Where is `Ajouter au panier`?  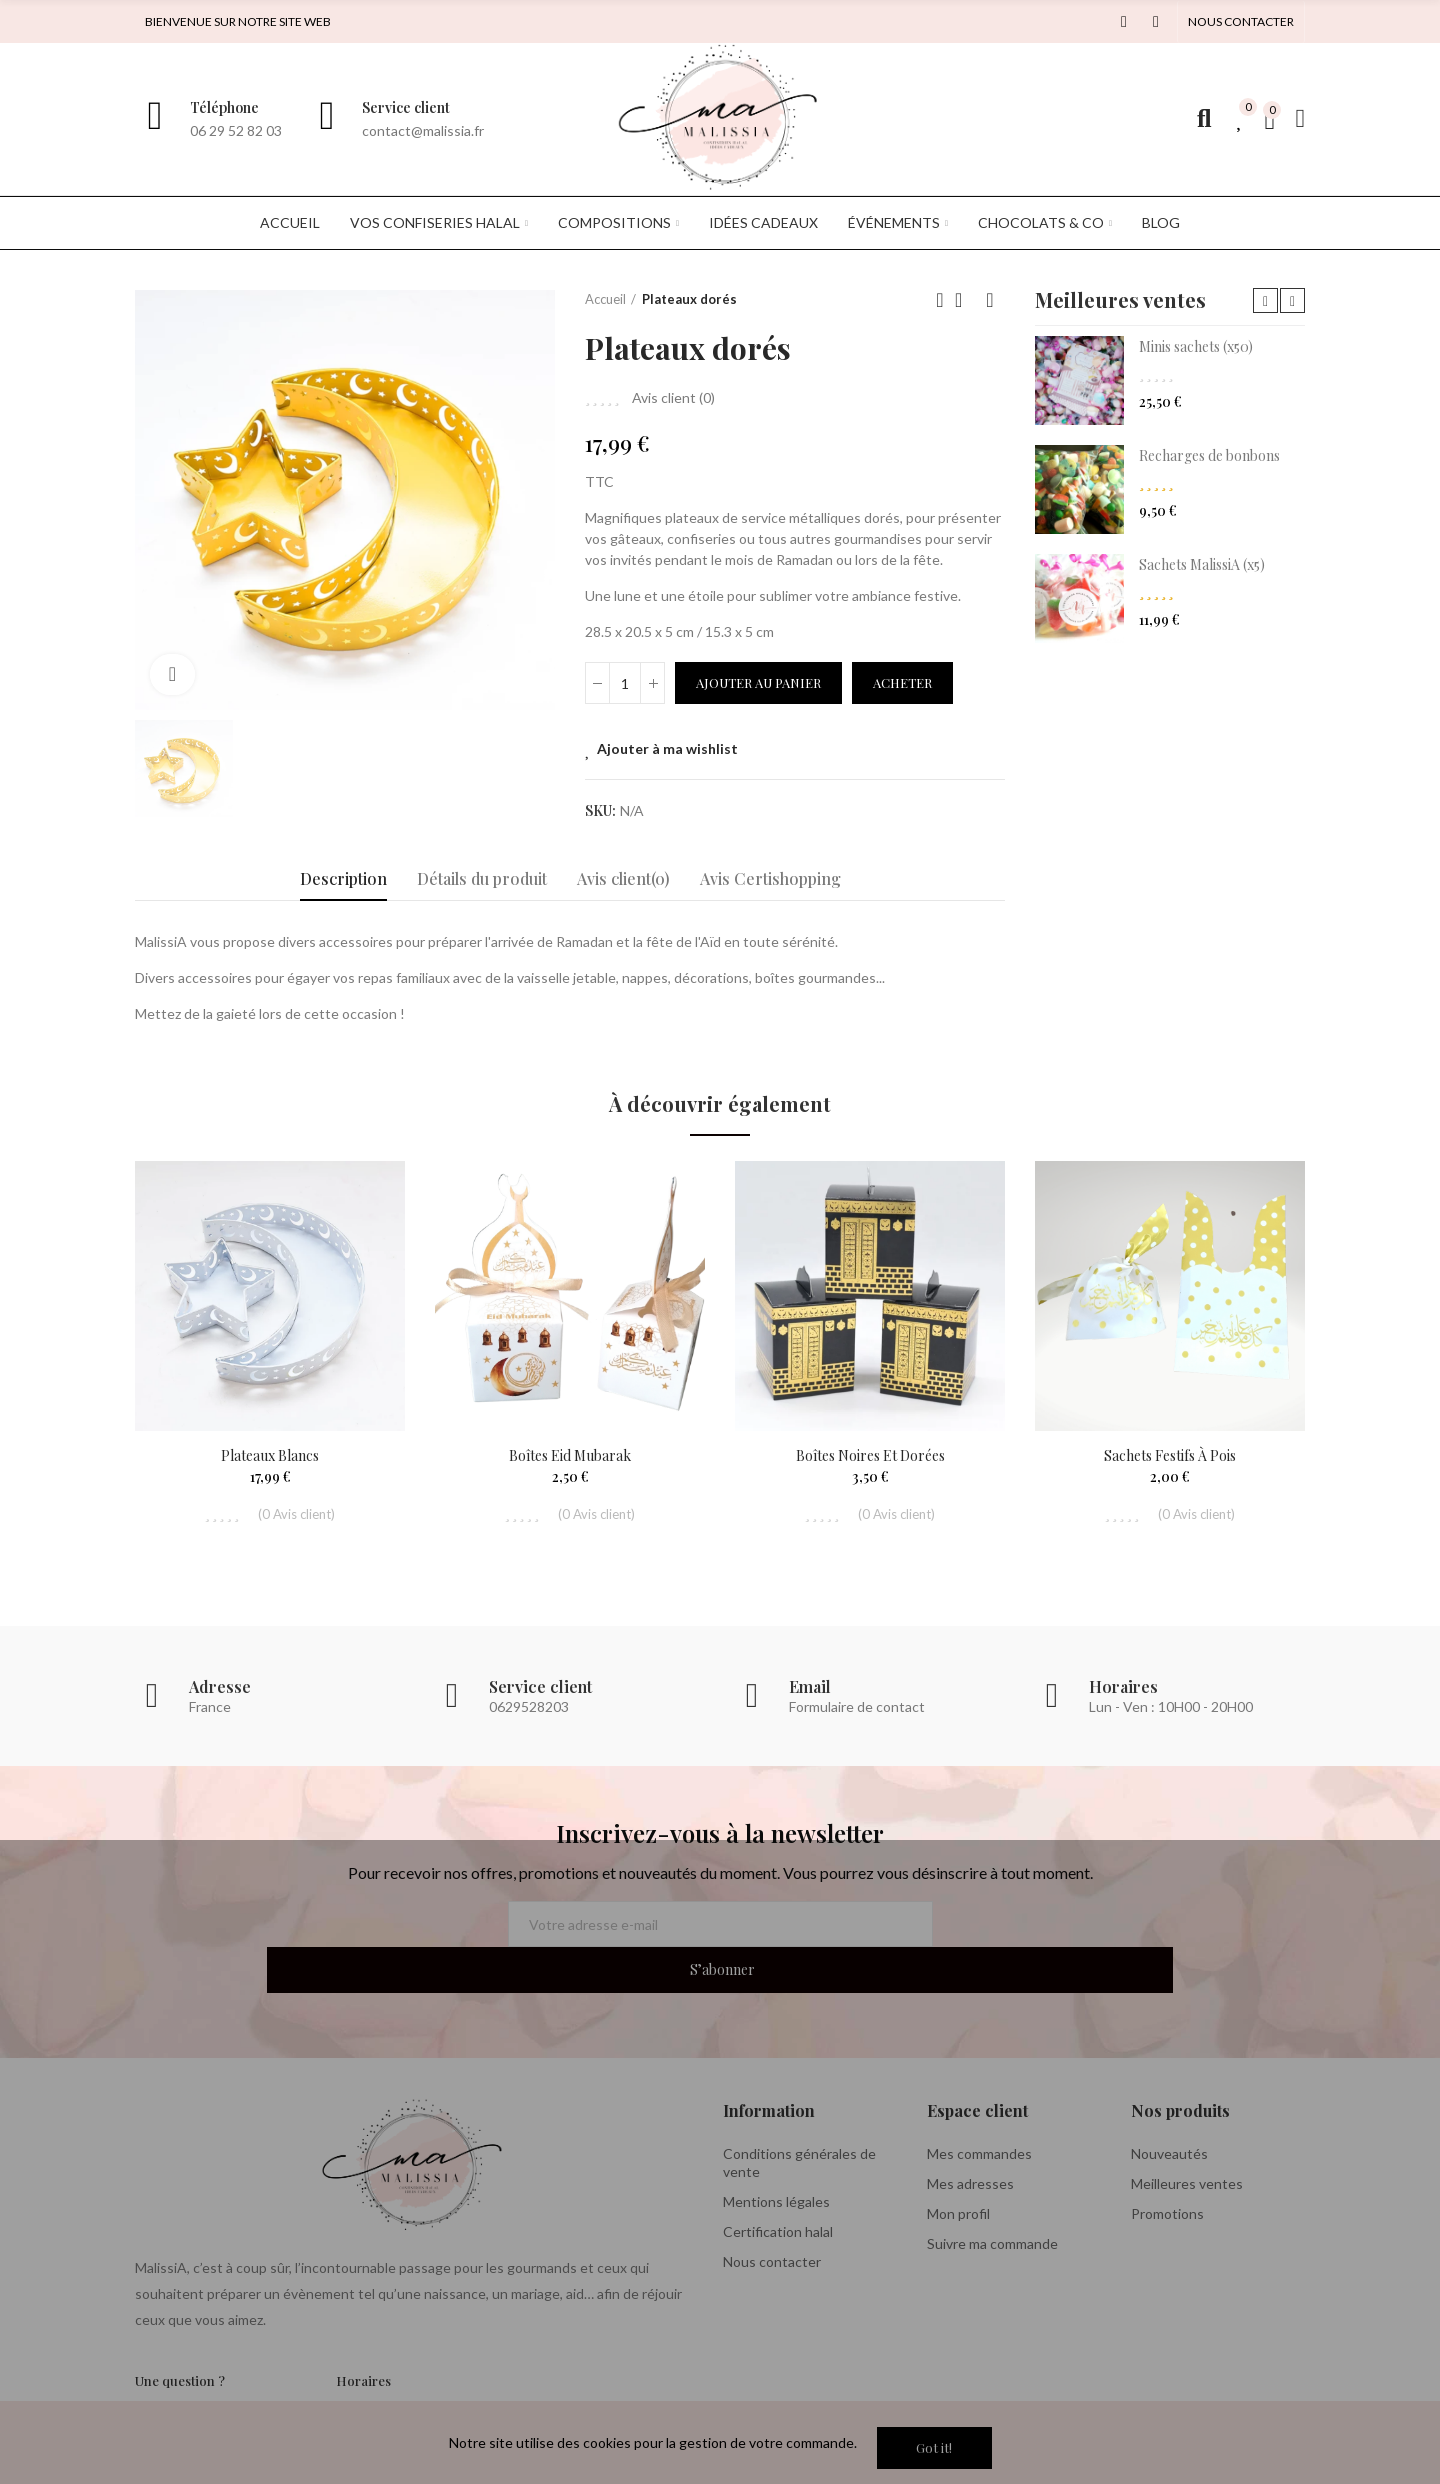 Ajouter au panier is located at coordinates (758, 682).